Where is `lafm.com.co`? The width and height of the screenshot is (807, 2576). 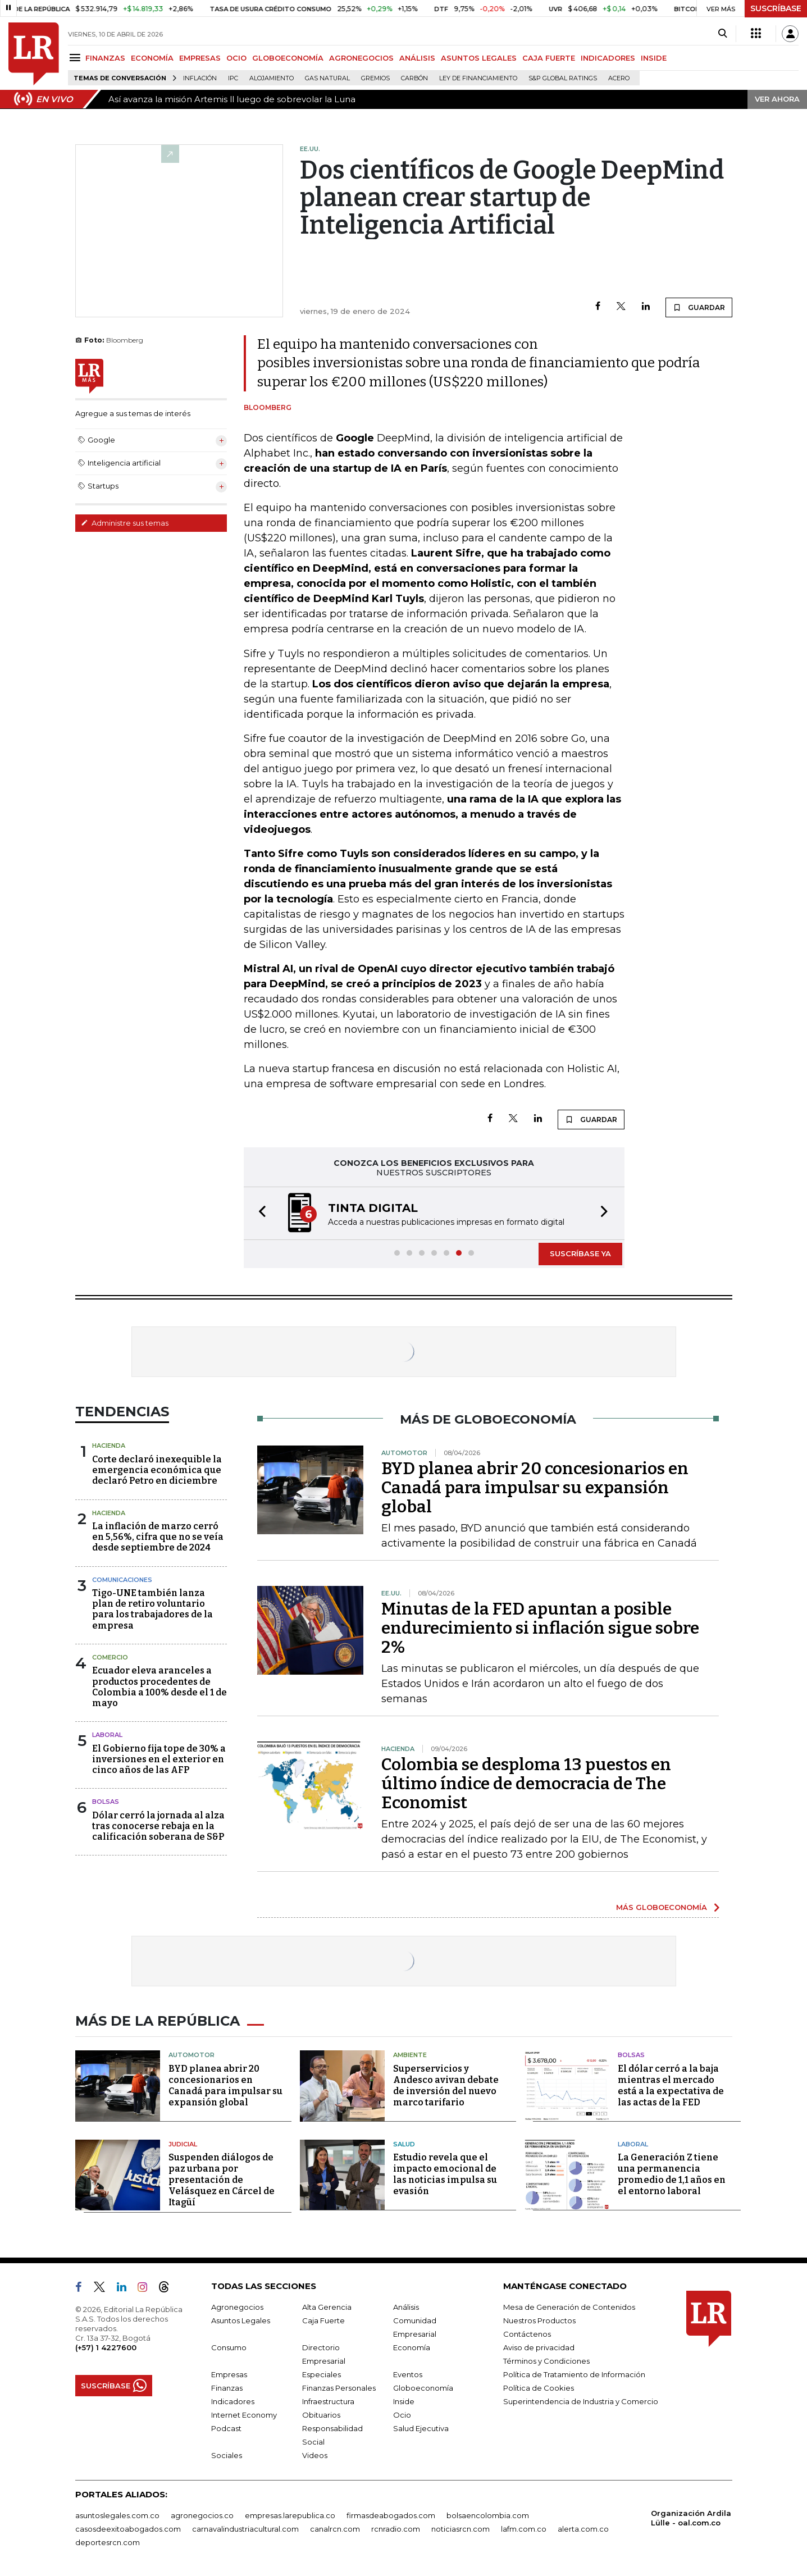 lafm.com.co is located at coordinates (523, 2528).